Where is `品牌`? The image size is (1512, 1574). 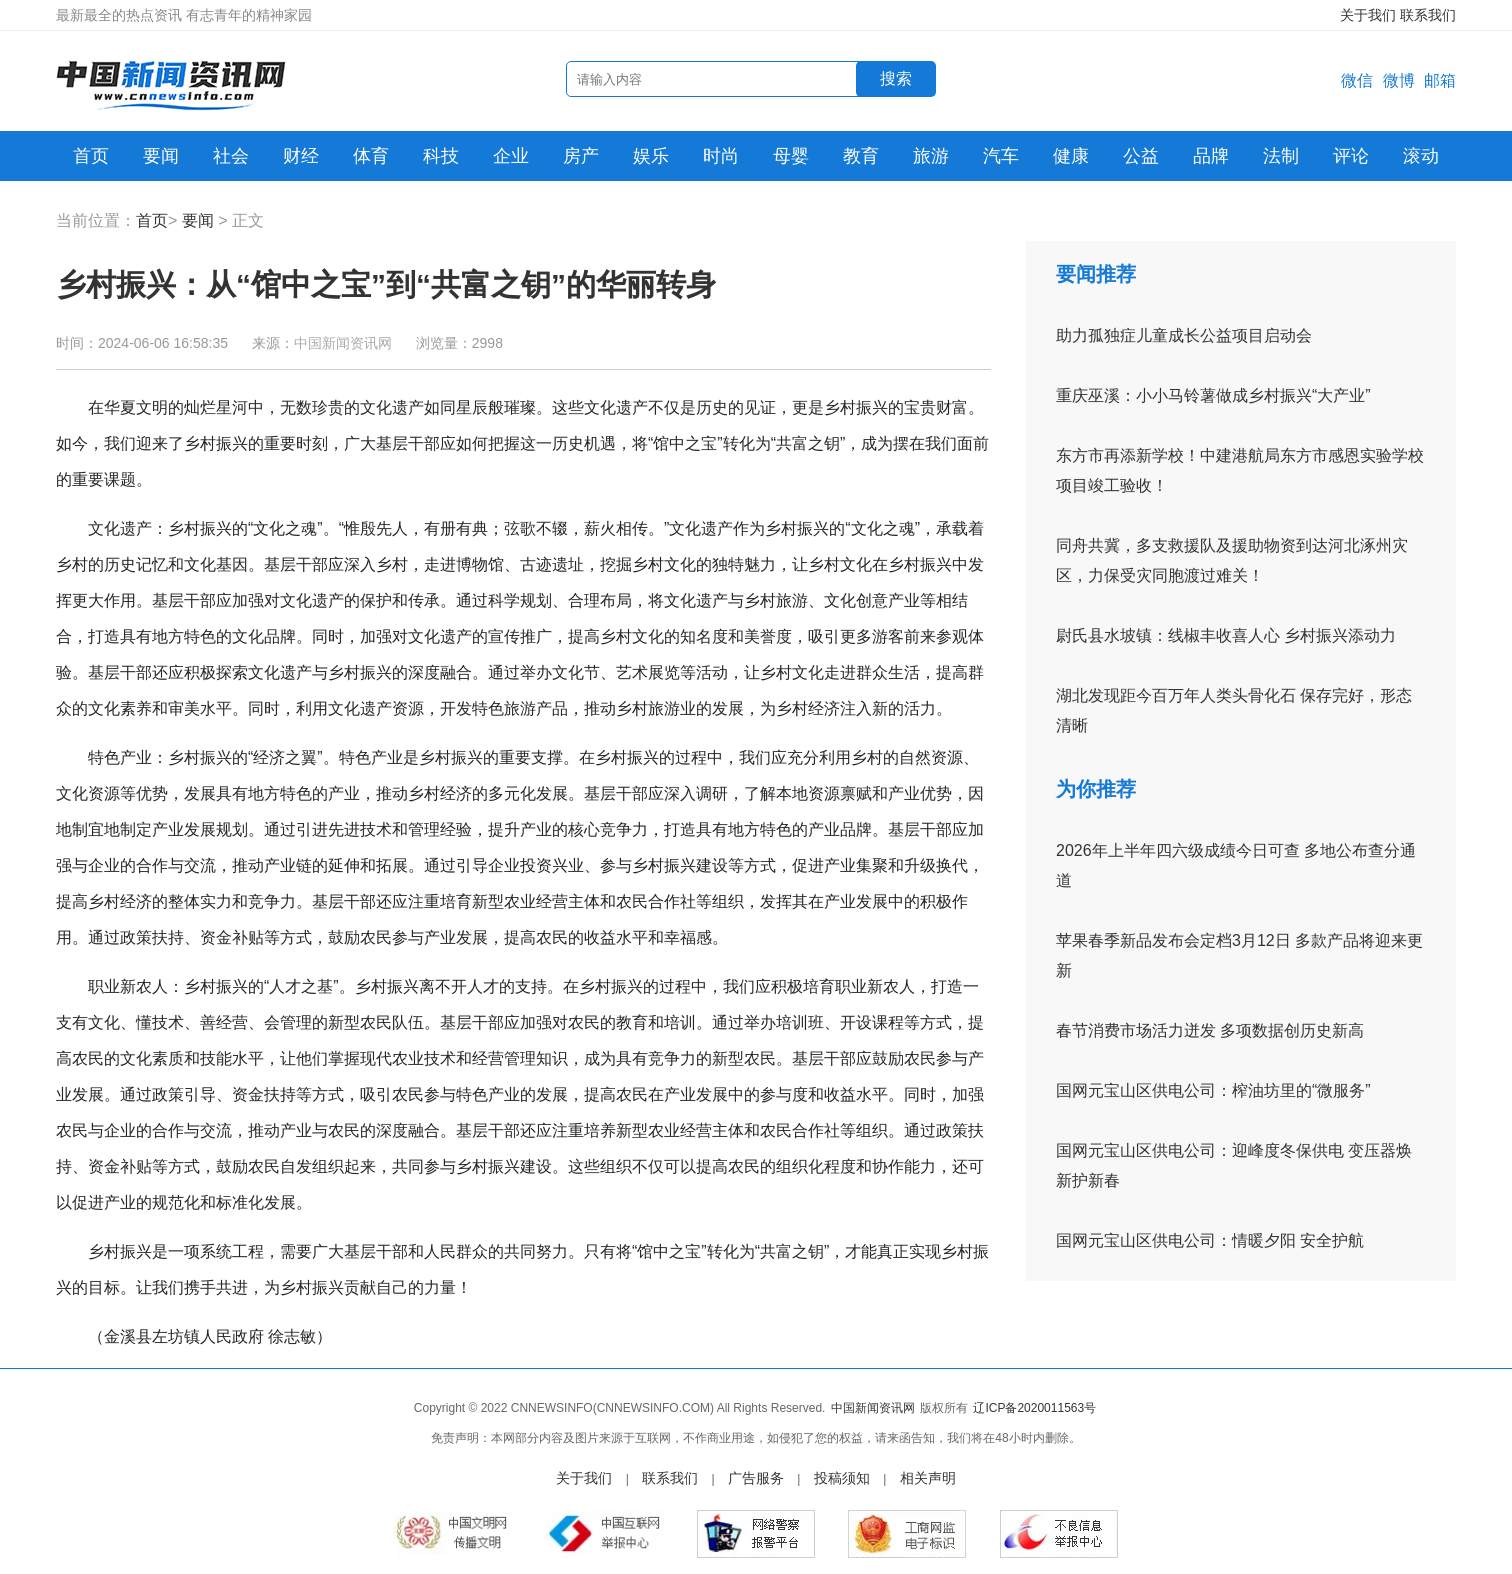
品牌 is located at coordinates (1211, 156).